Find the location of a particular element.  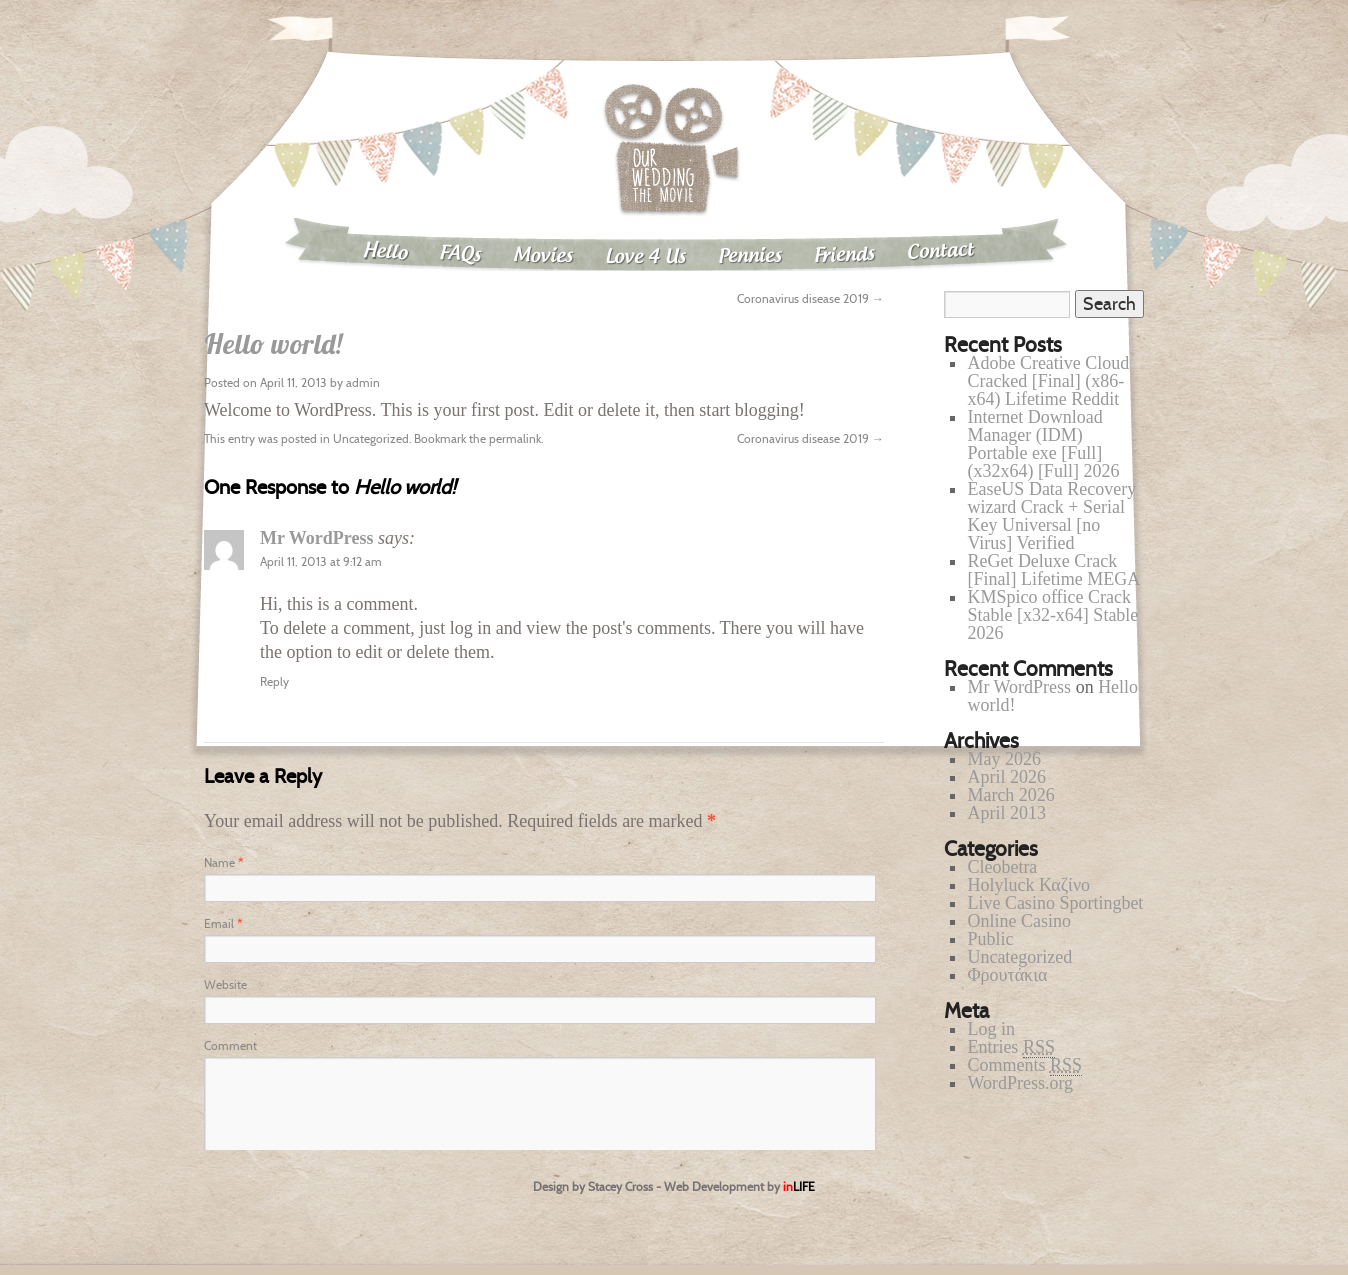

Holyluck Καζίνο is located at coordinates (1028, 885).